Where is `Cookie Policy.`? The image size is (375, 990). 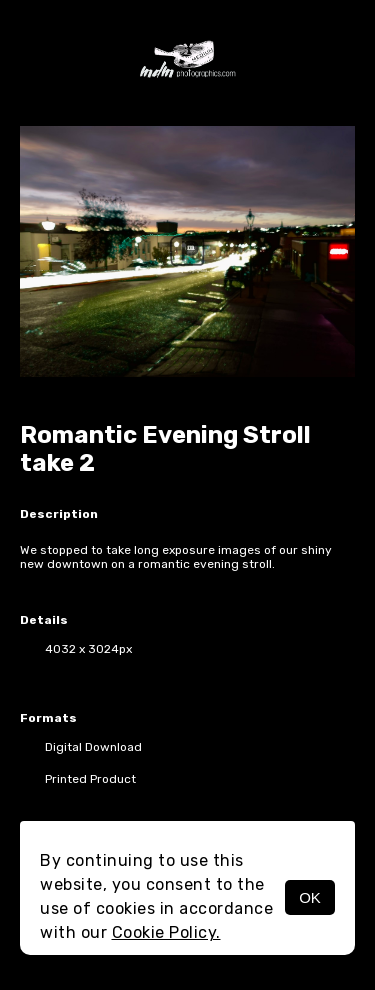 Cookie Policy. is located at coordinates (166, 932).